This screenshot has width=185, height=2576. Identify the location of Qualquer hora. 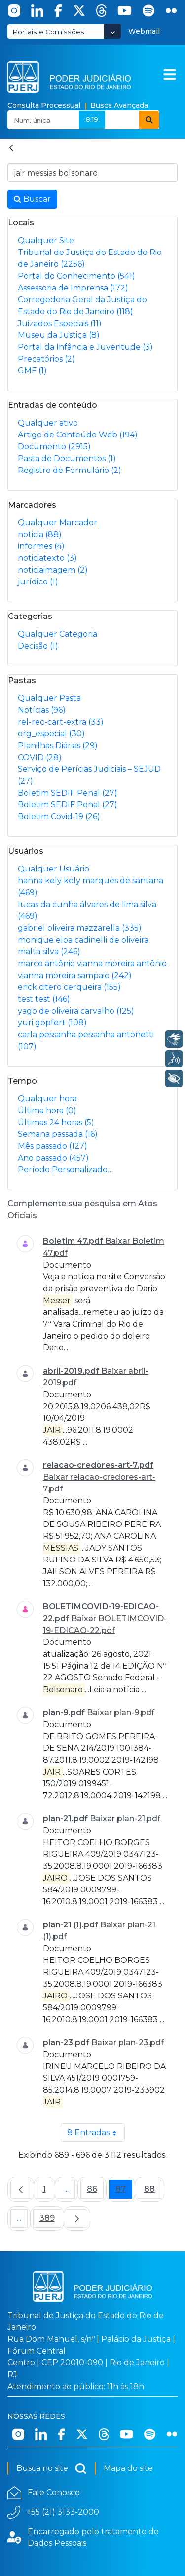
(47, 1098).